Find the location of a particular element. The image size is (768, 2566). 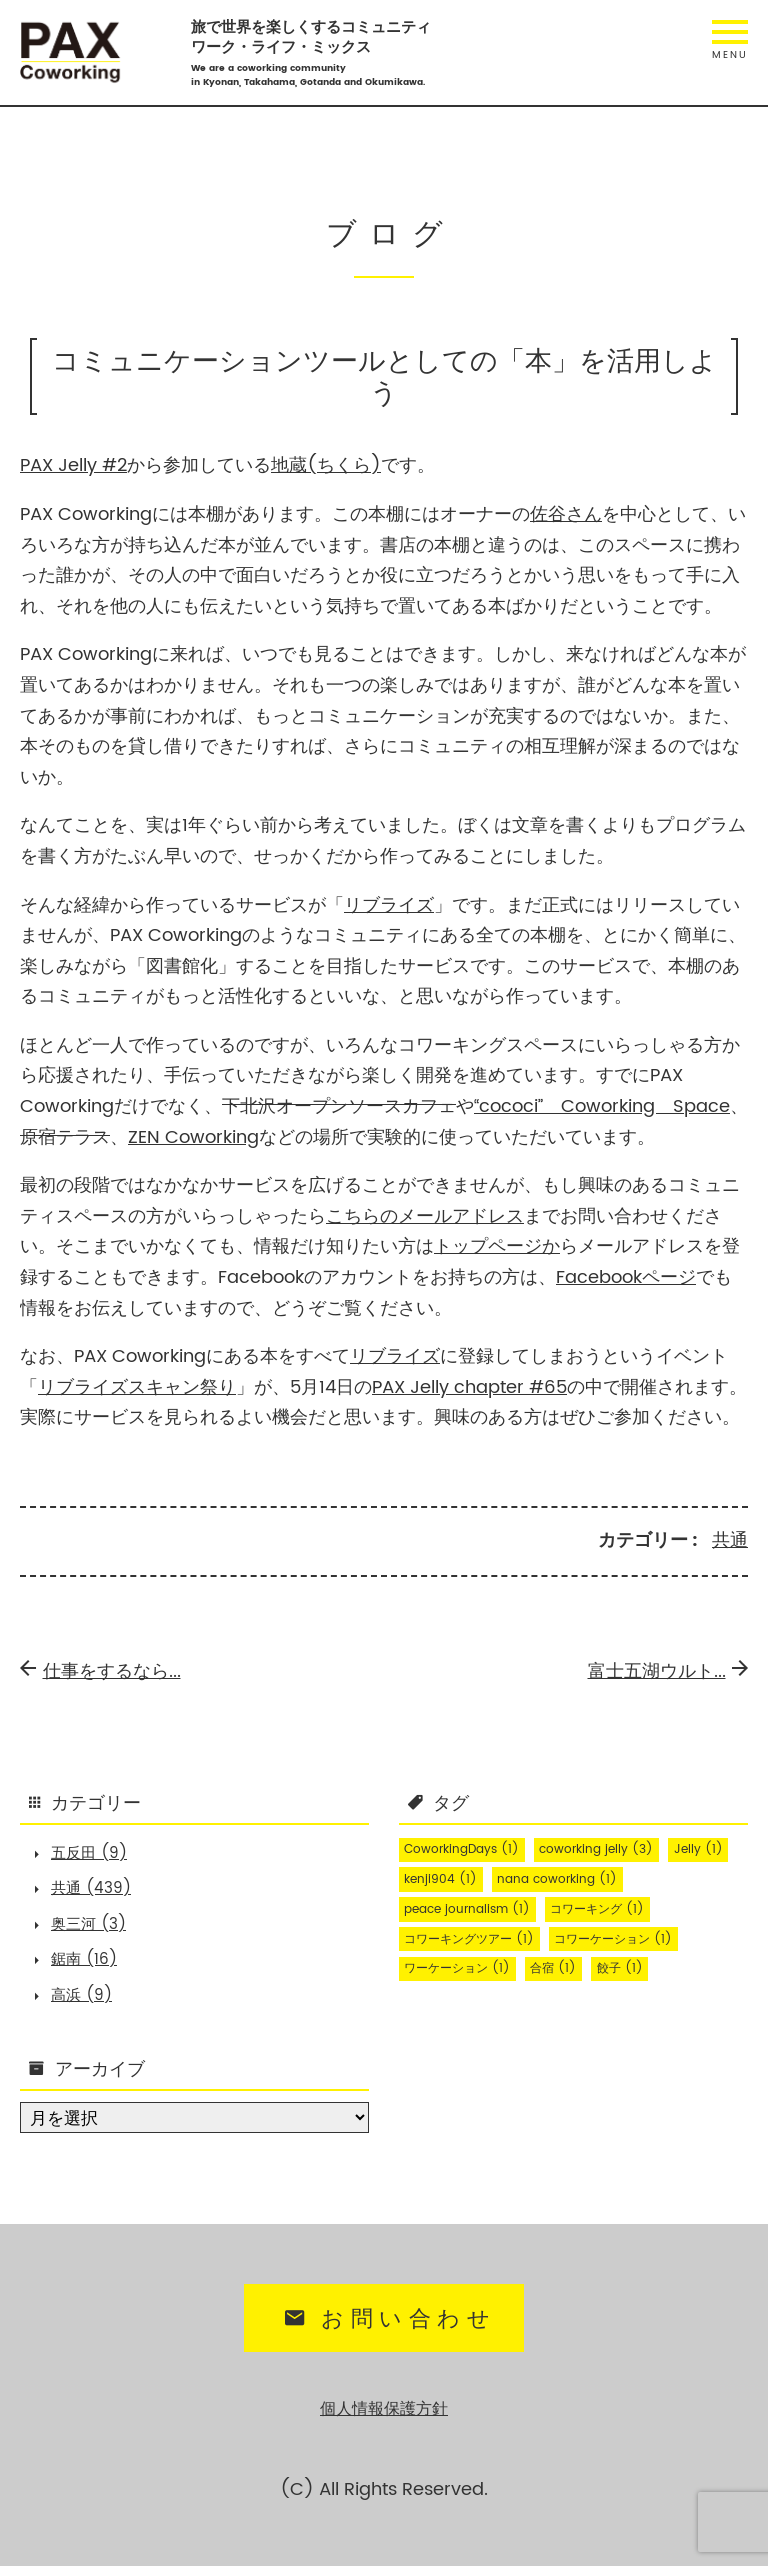

リブライズスキャン祭り is located at coordinates (137, 1387).